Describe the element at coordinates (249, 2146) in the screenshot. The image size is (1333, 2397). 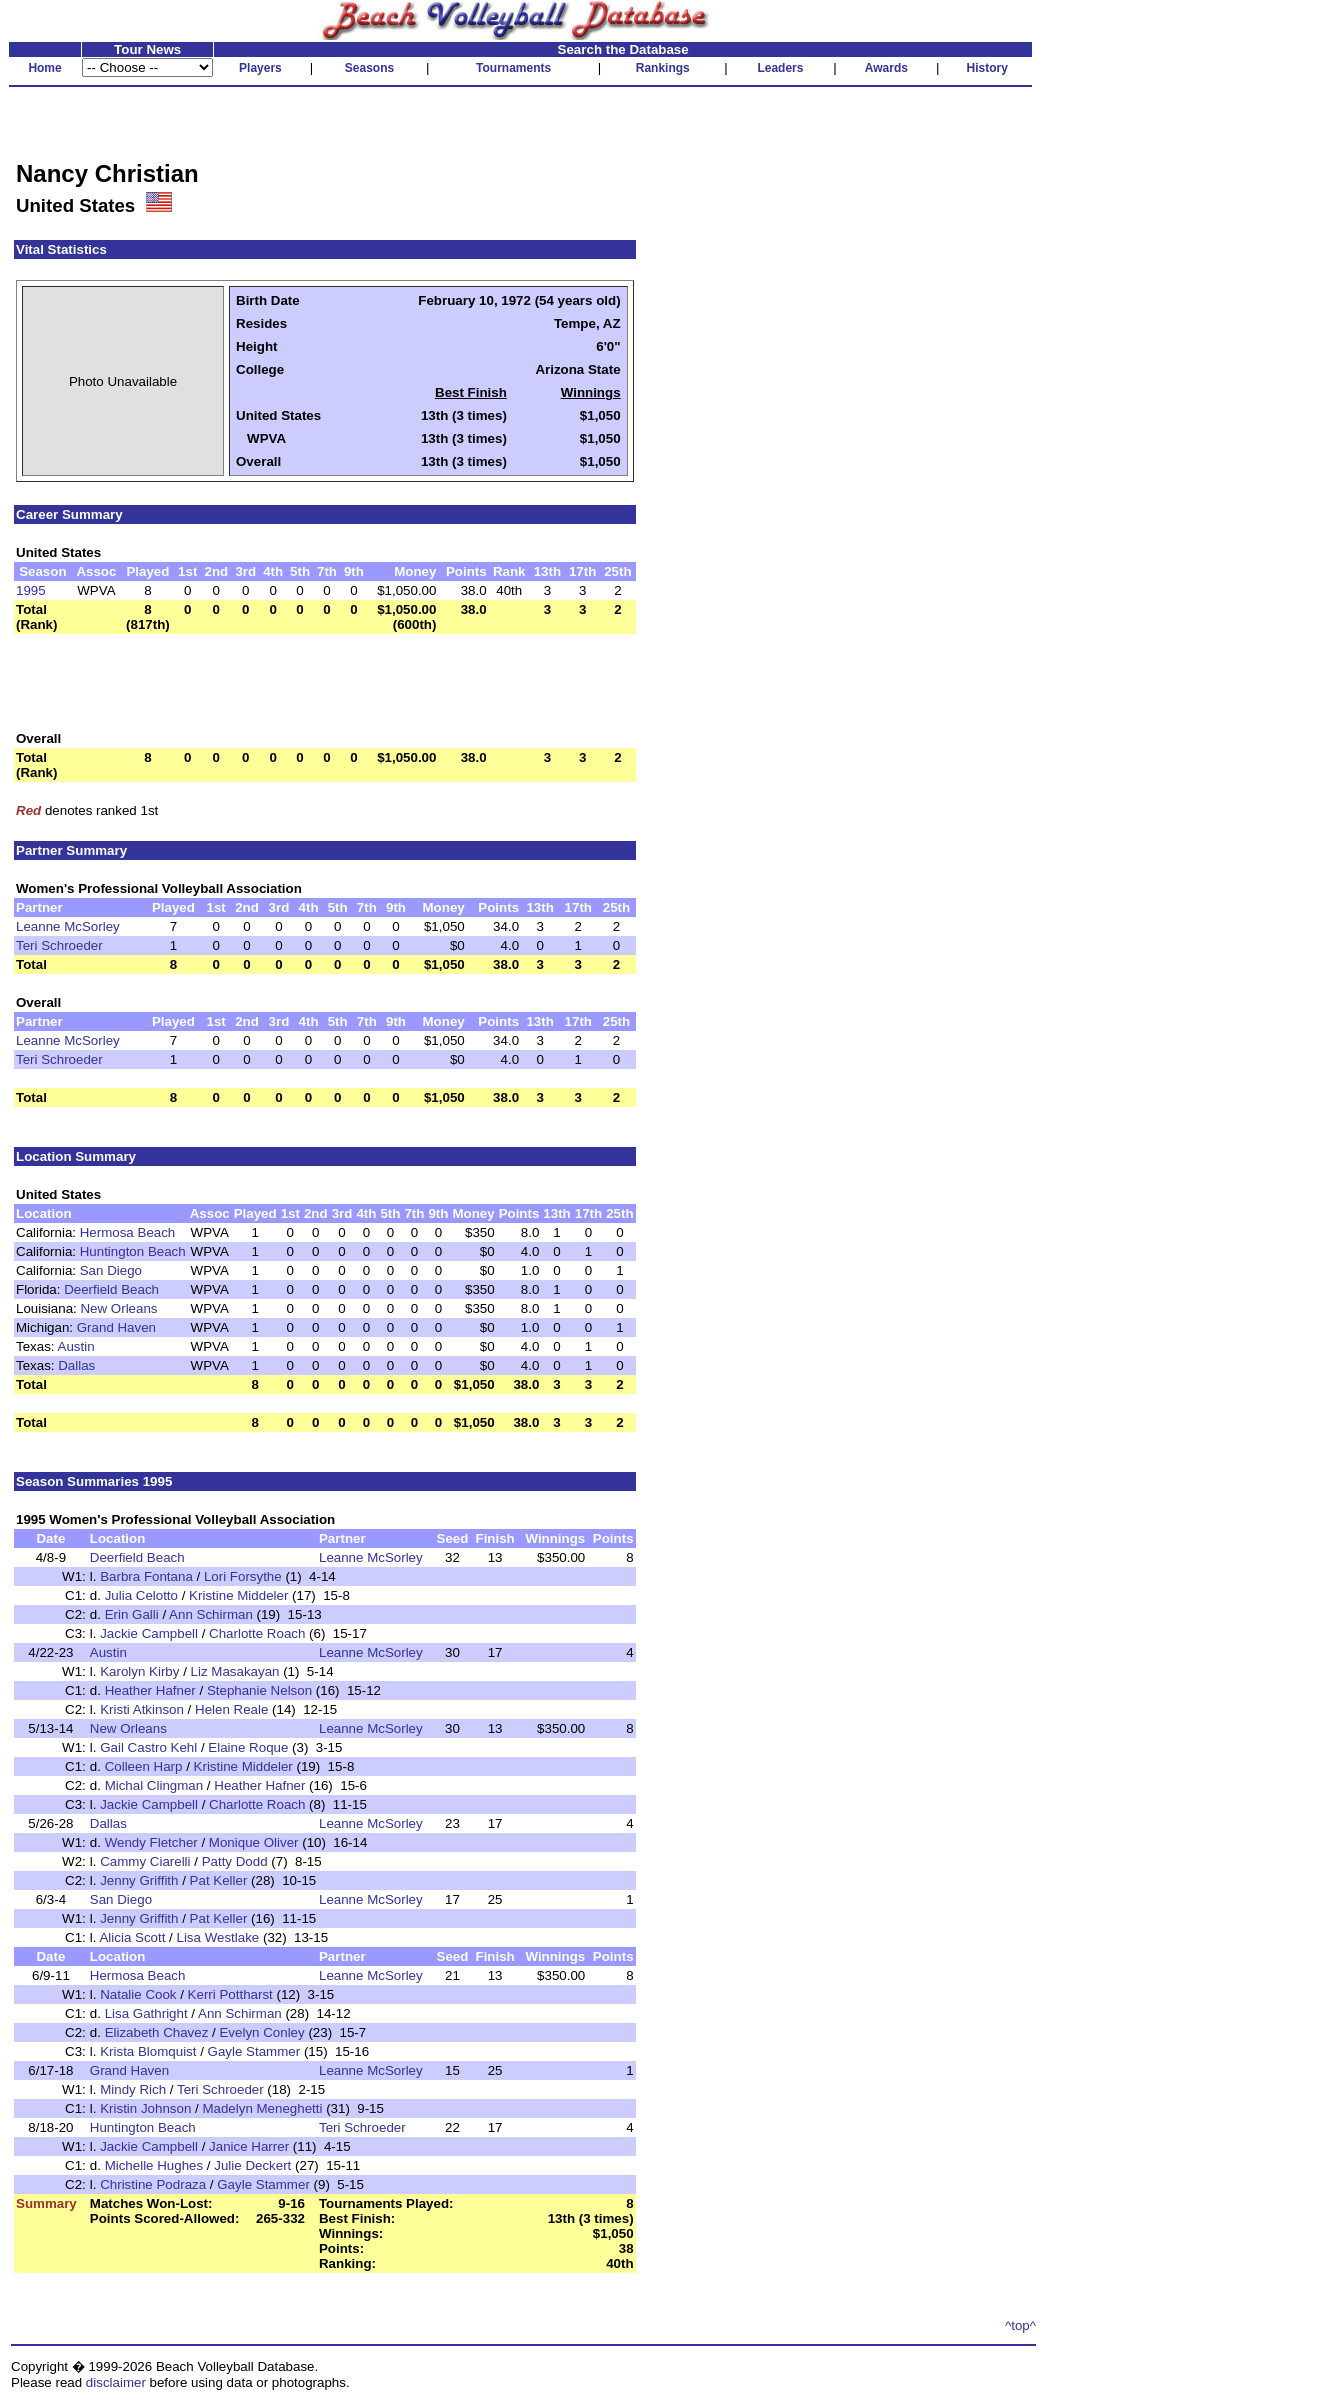
I see `Janice Harrer` at that location.